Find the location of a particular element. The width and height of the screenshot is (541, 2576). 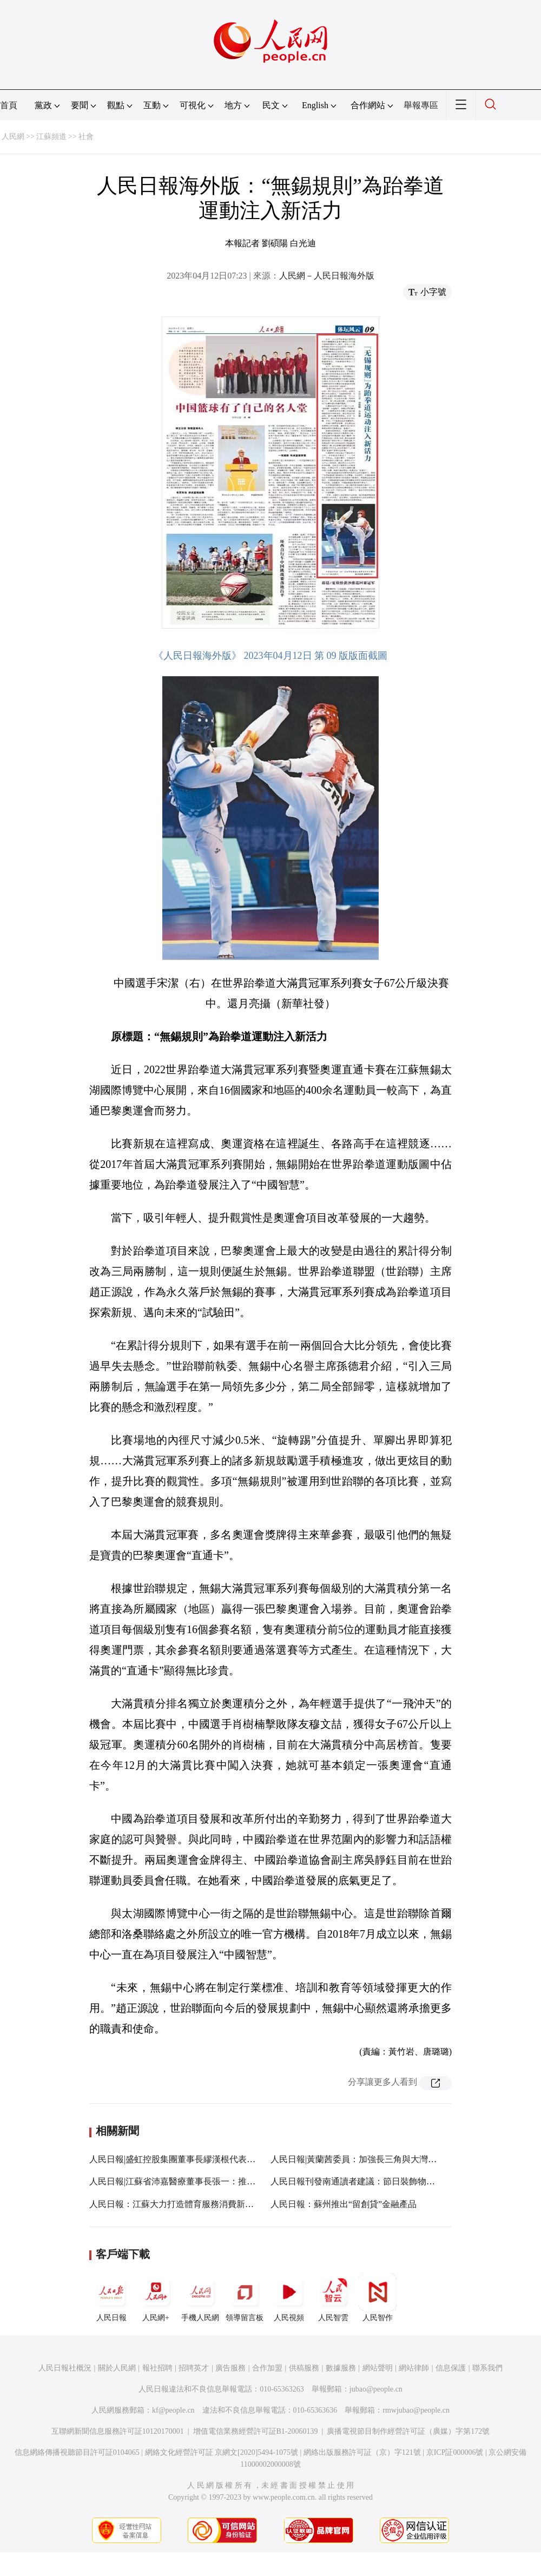

jubao@people.cn is located at coordinates (376, 2389).